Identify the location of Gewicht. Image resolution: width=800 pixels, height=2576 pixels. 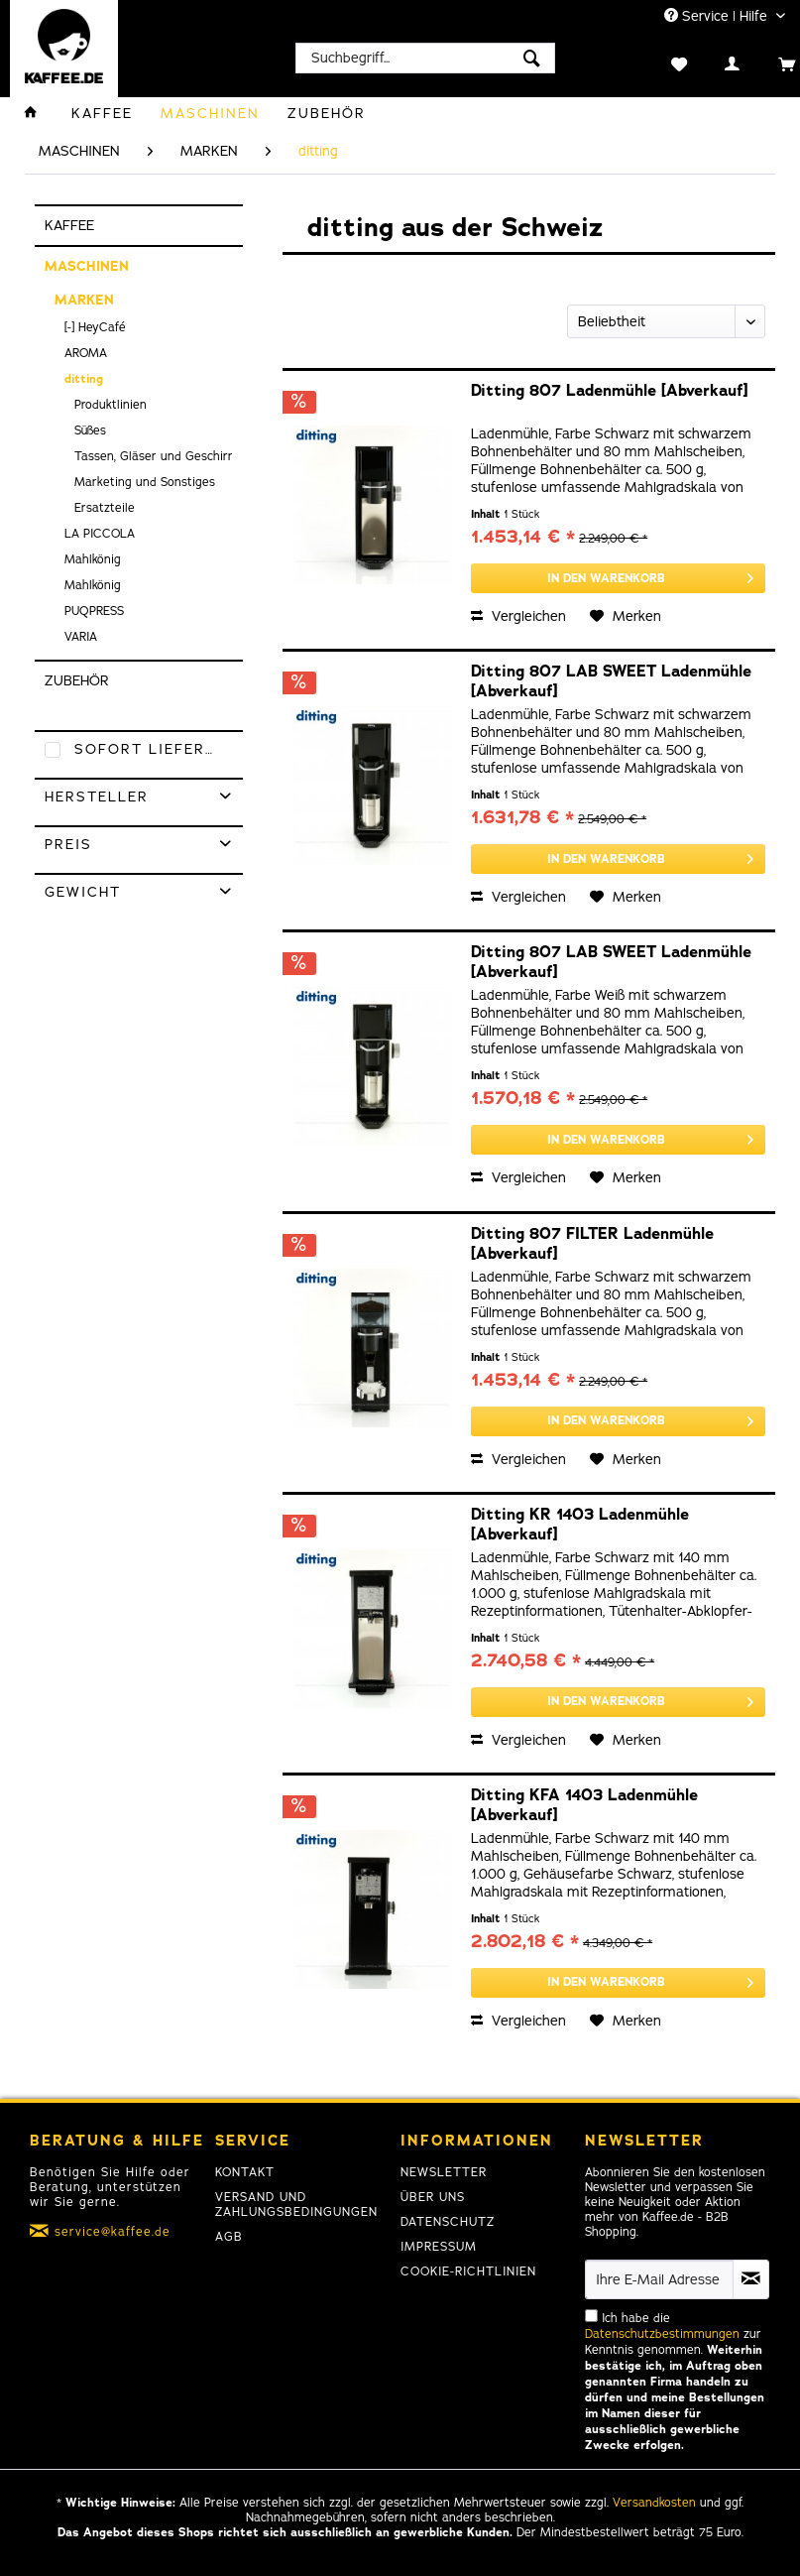
(83, 892).